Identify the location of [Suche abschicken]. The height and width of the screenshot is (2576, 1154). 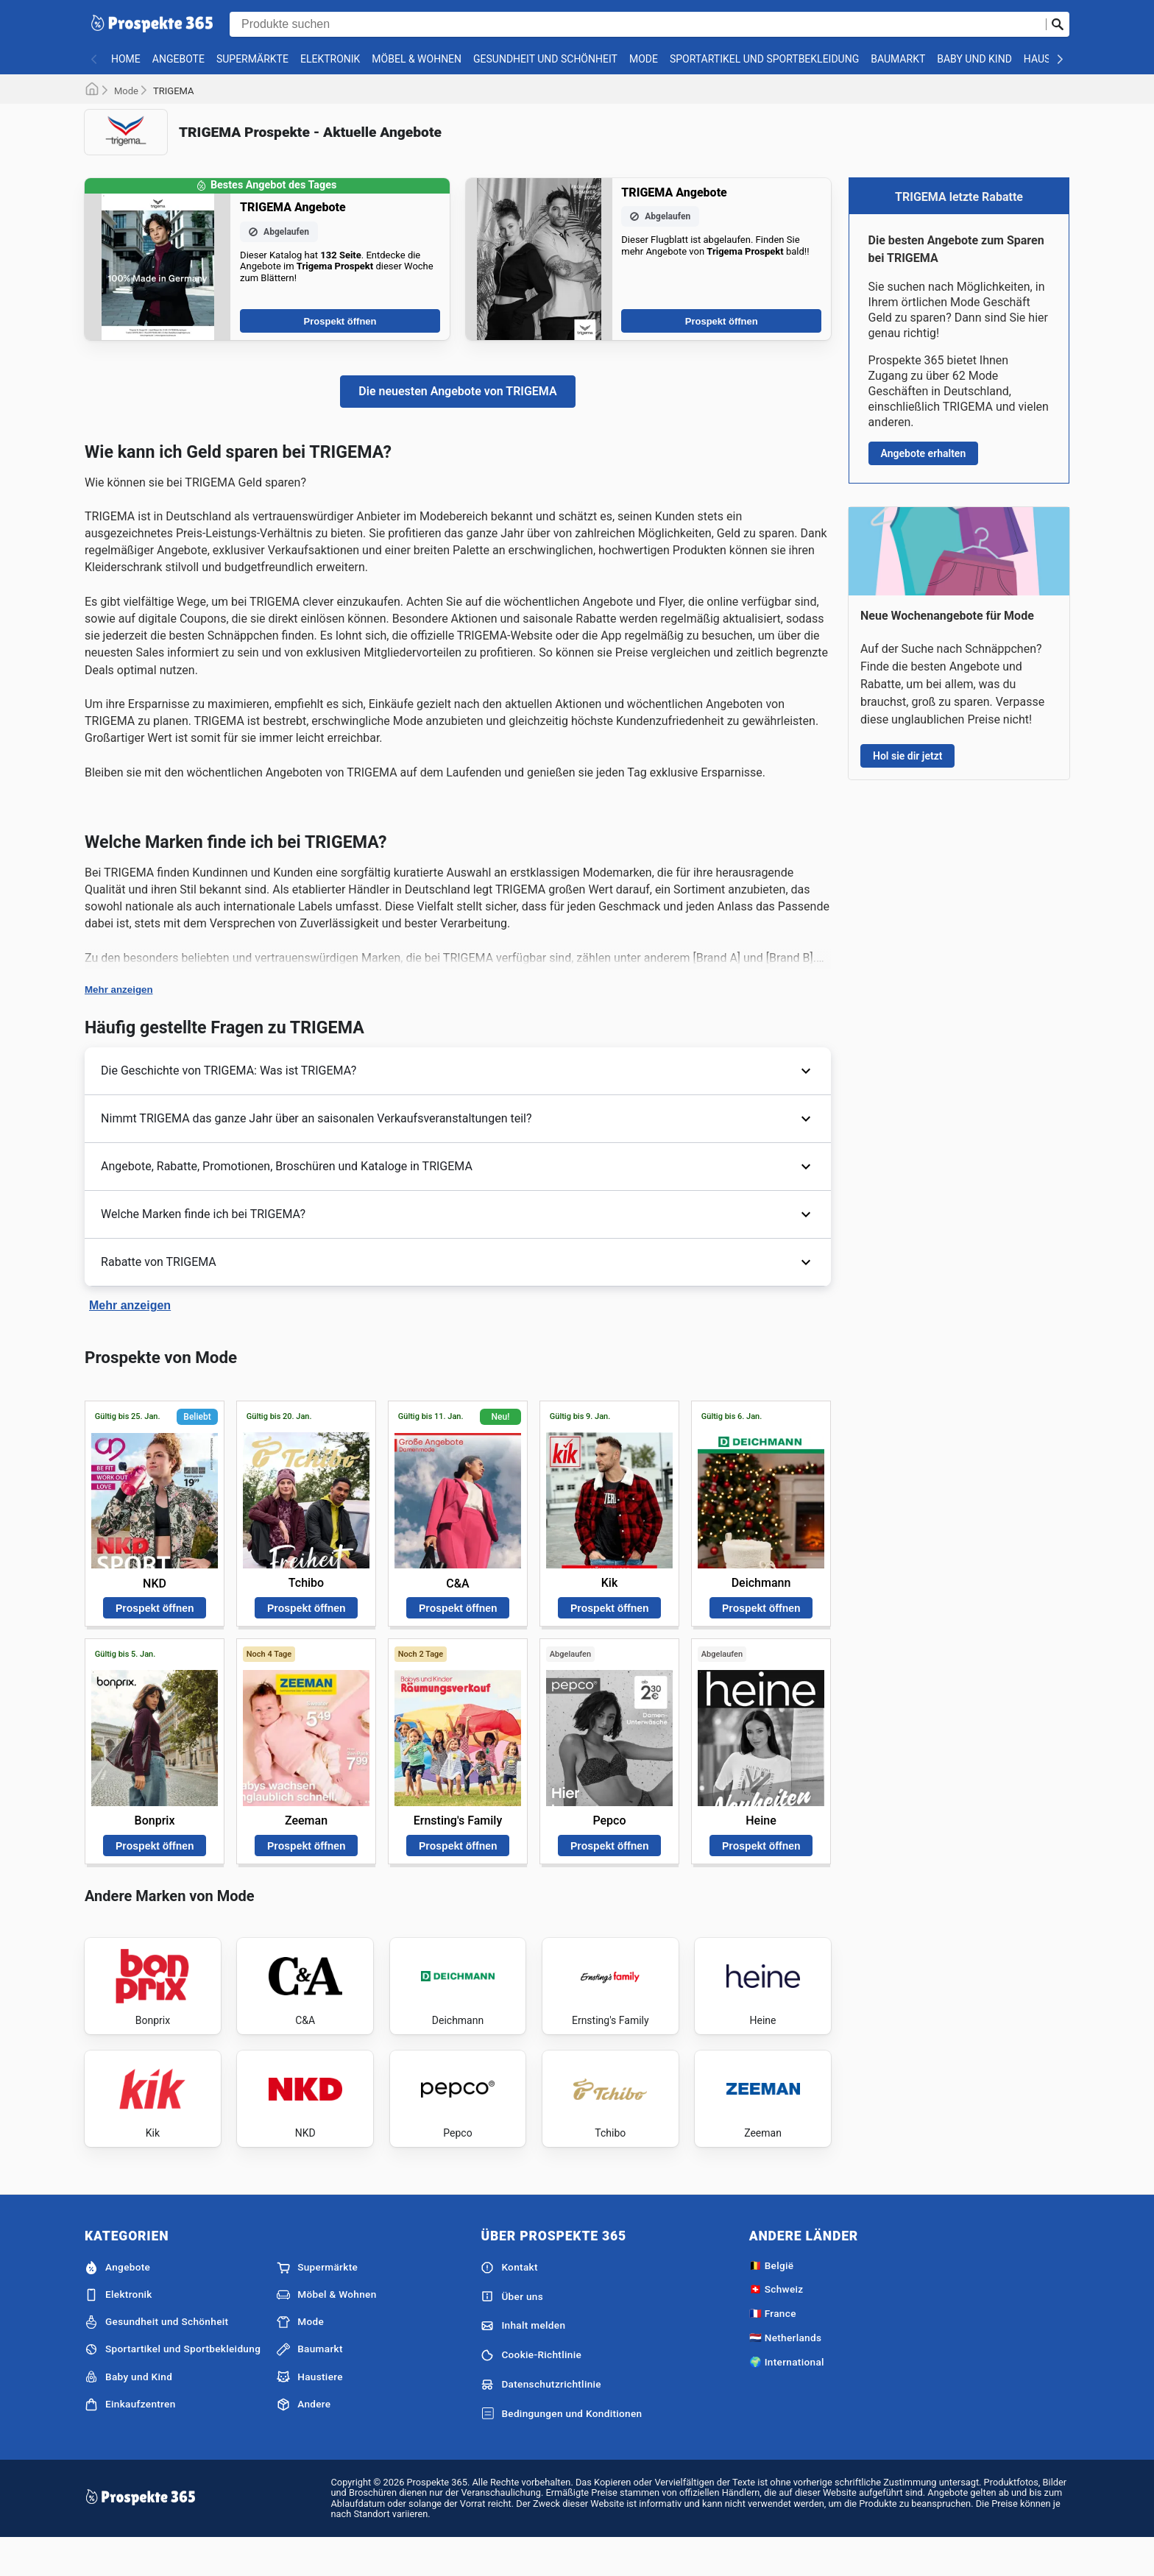
(1057, 24).